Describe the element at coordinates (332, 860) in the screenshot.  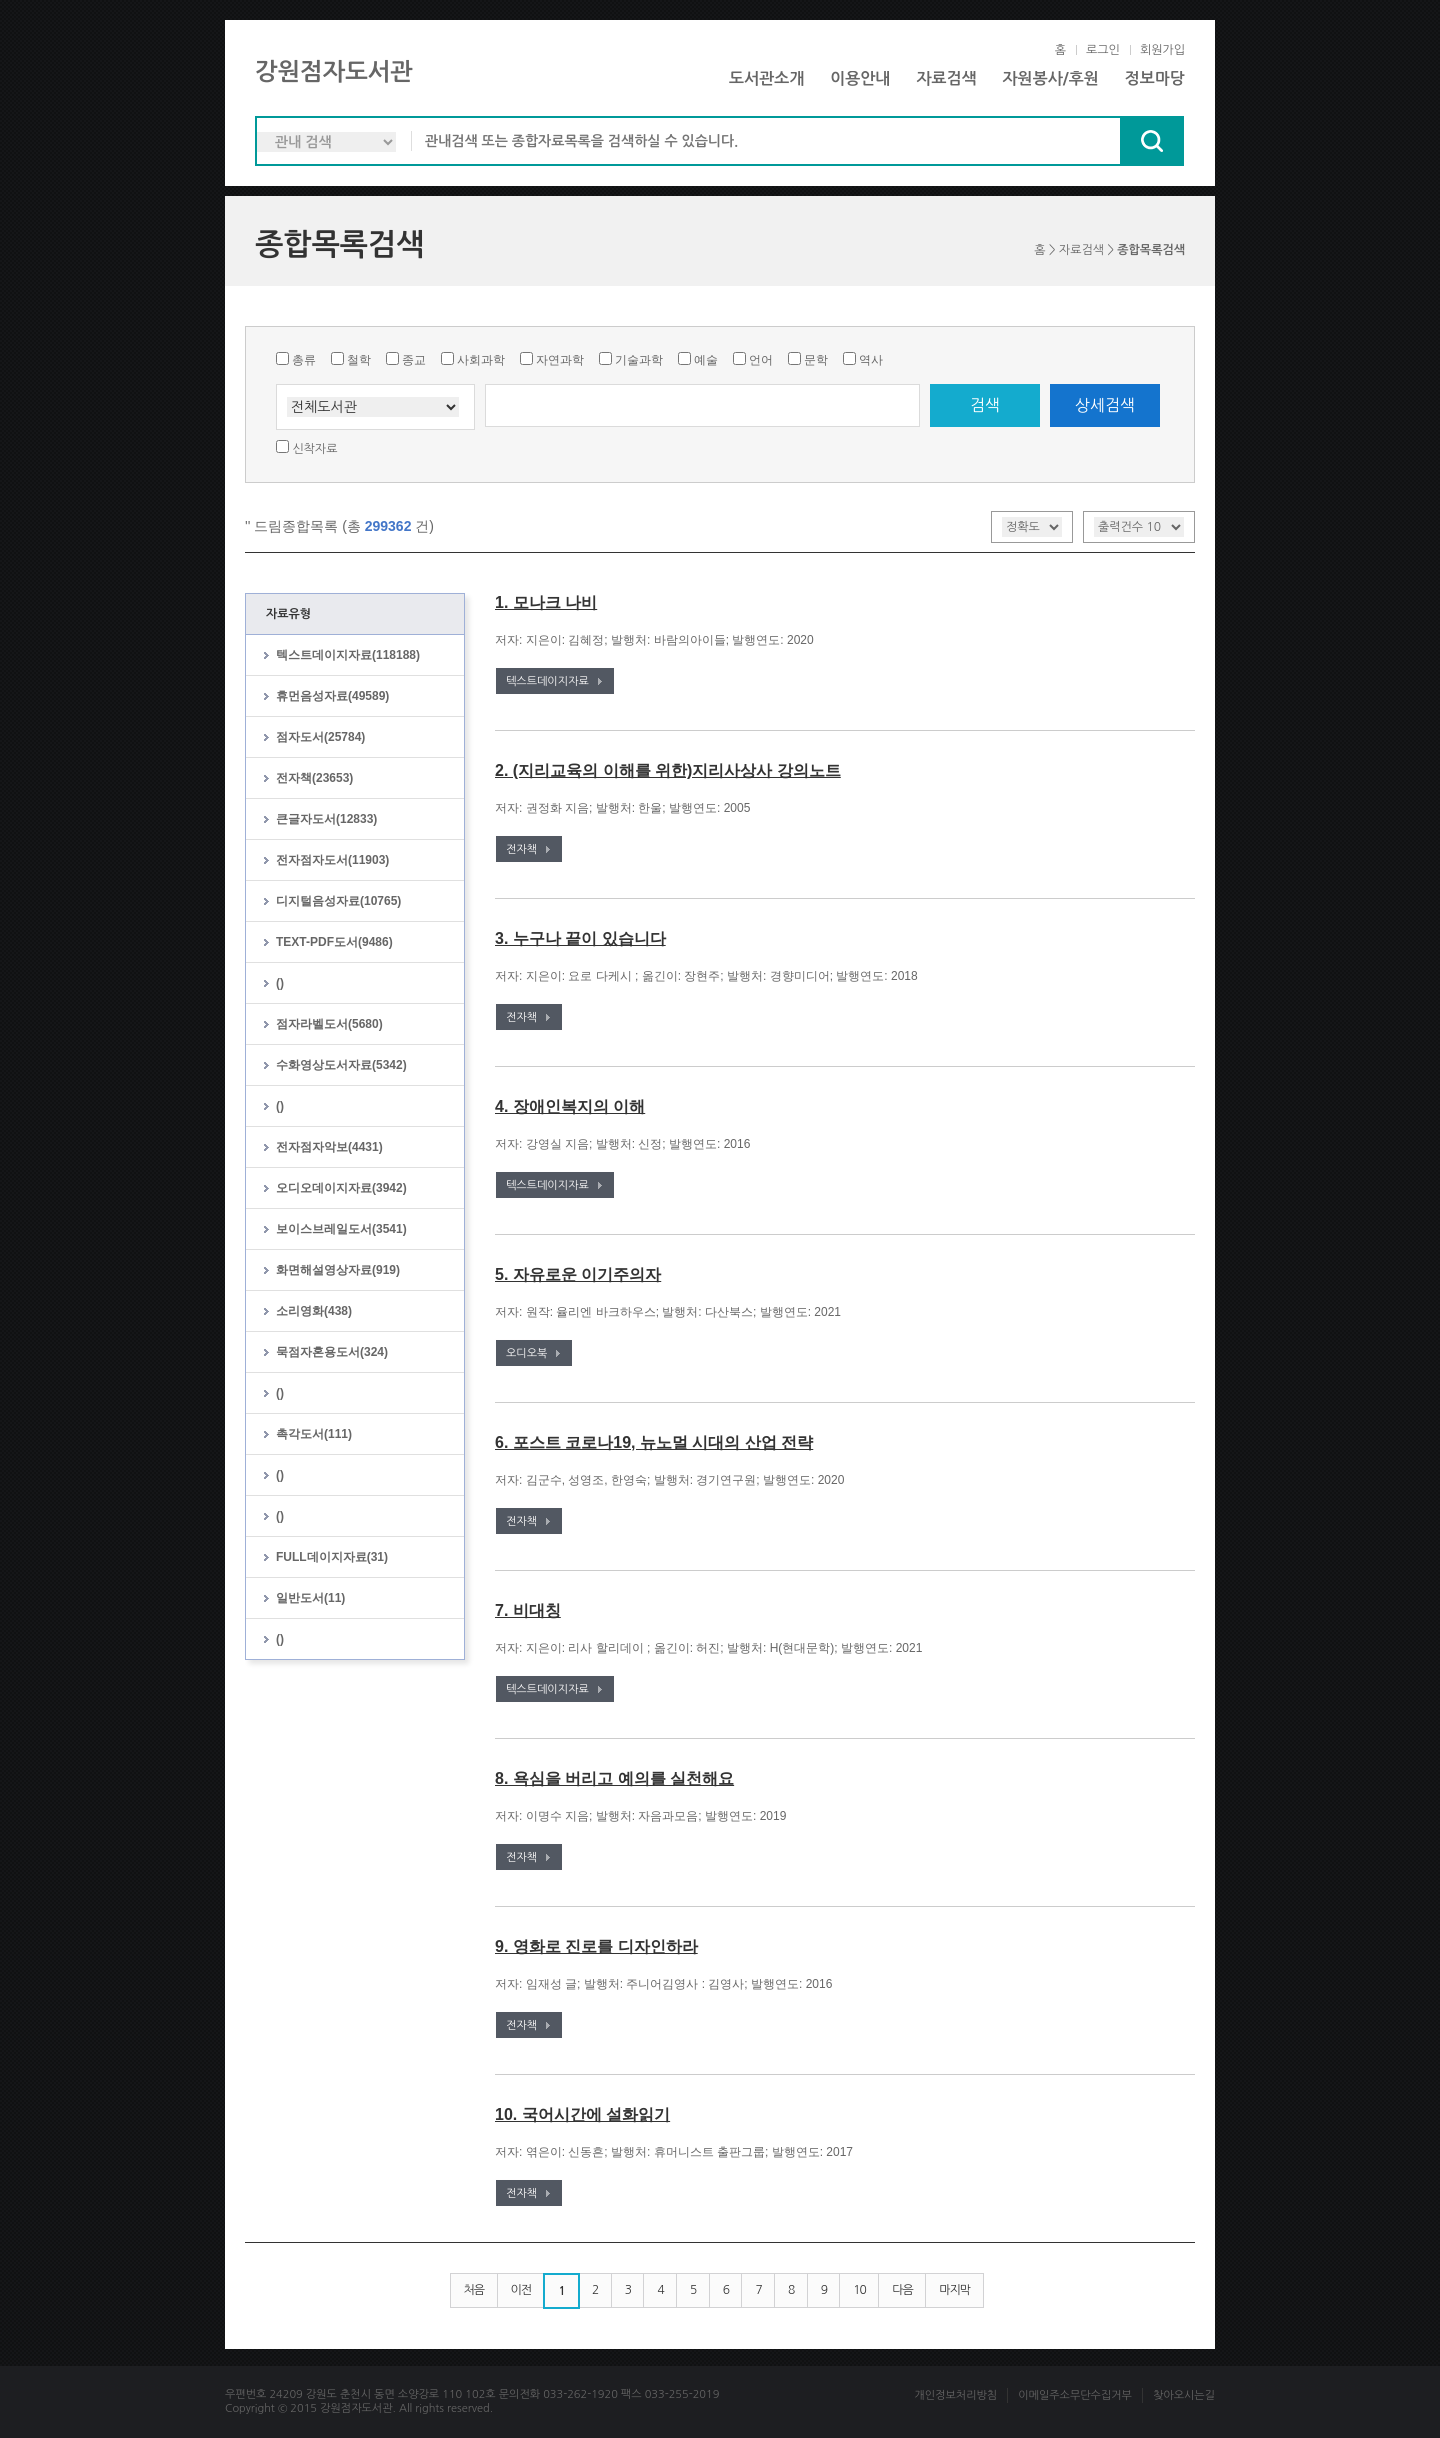
I see `전자점자도서(11903)` at that location.